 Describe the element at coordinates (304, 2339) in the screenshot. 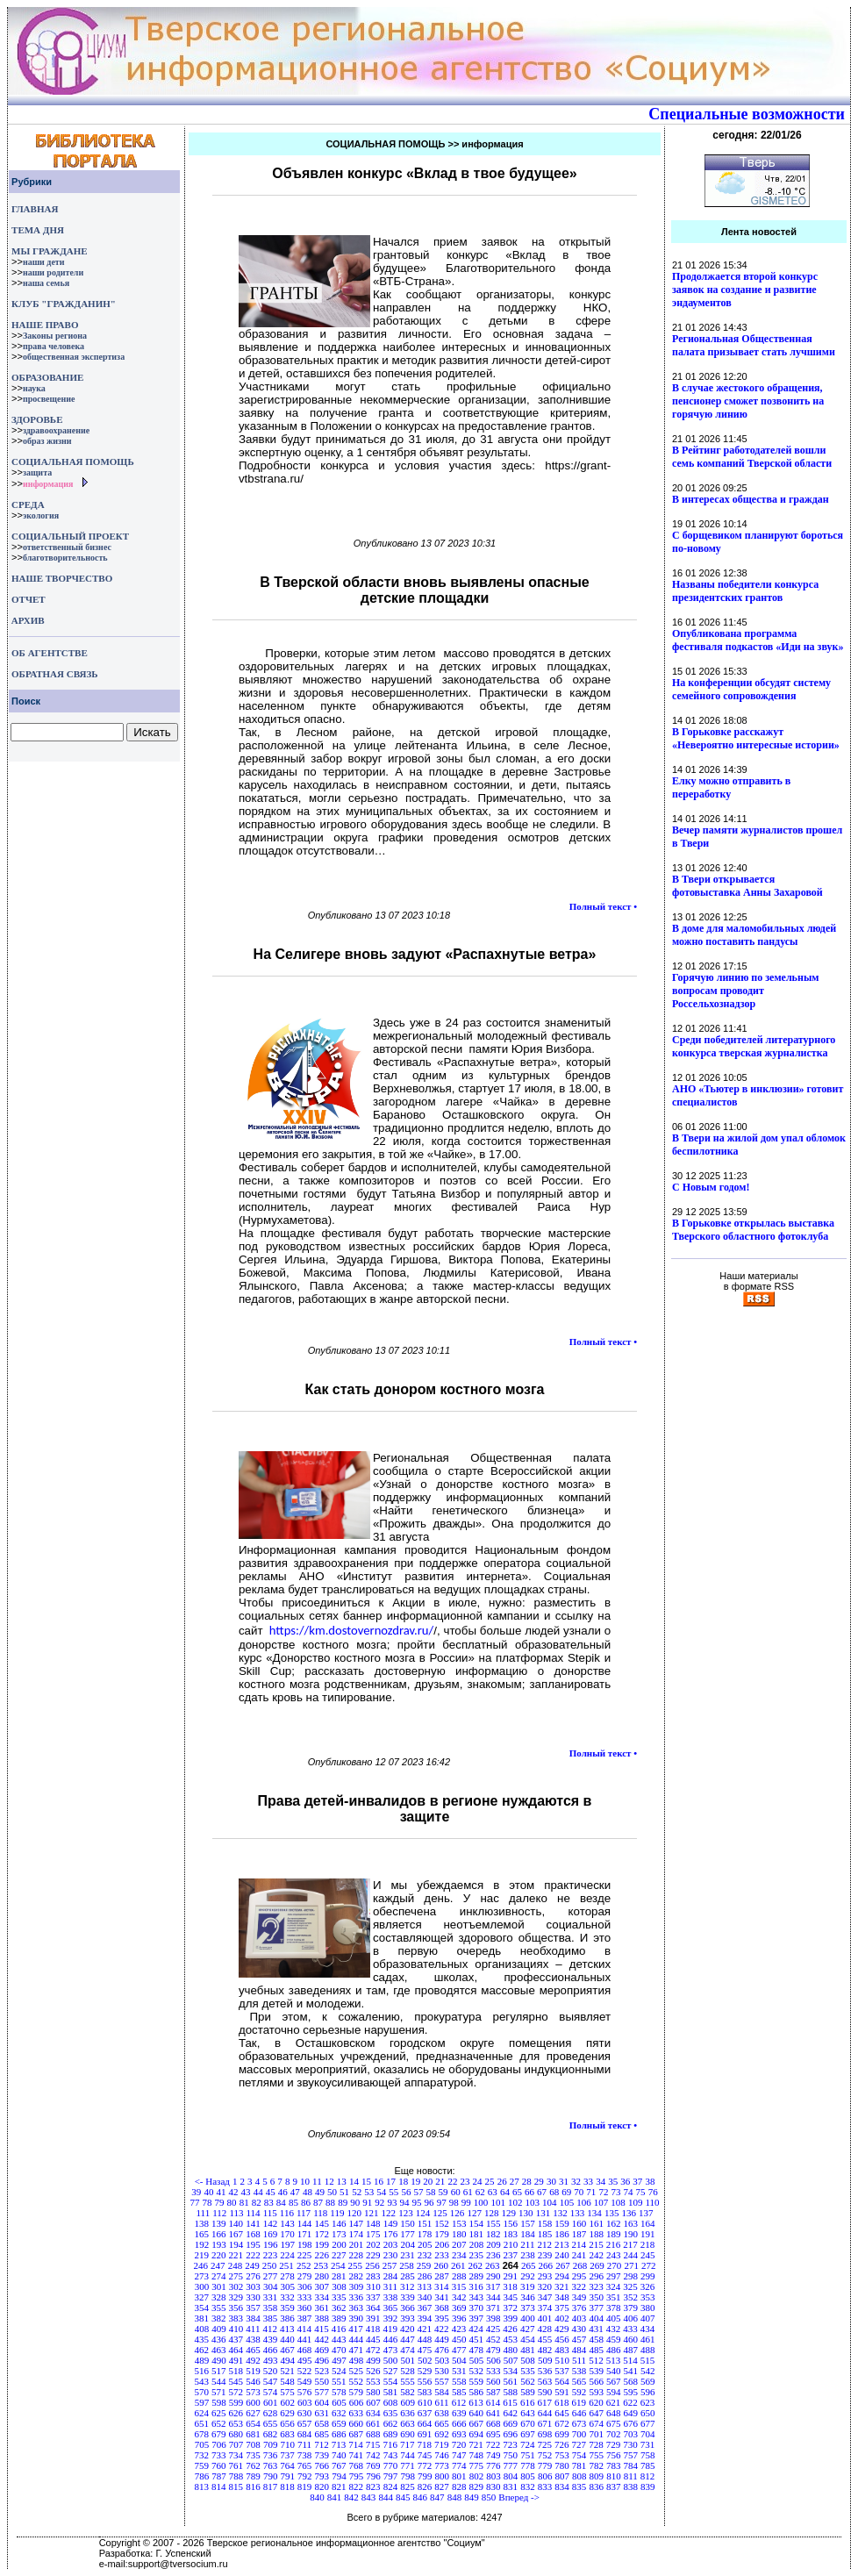

I see `441` at that location.